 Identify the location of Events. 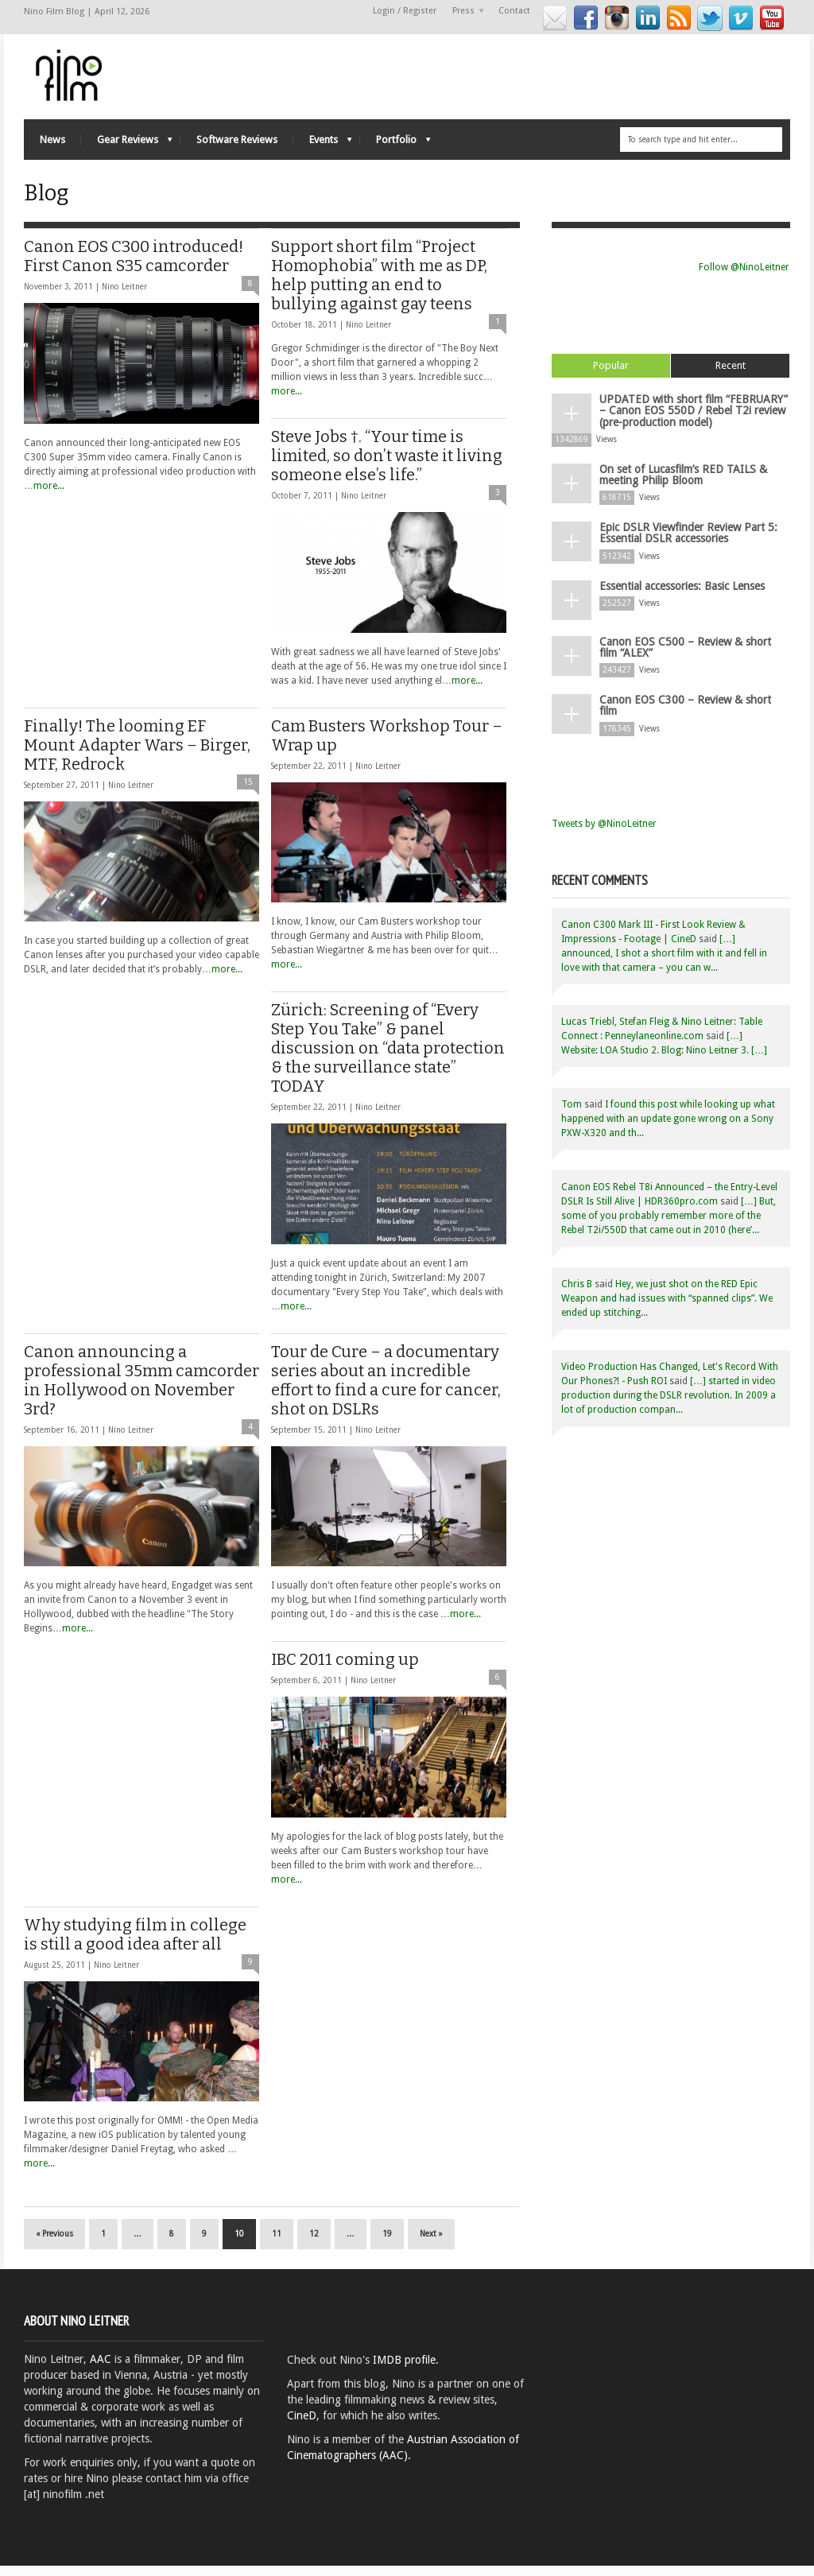
(322, 146).